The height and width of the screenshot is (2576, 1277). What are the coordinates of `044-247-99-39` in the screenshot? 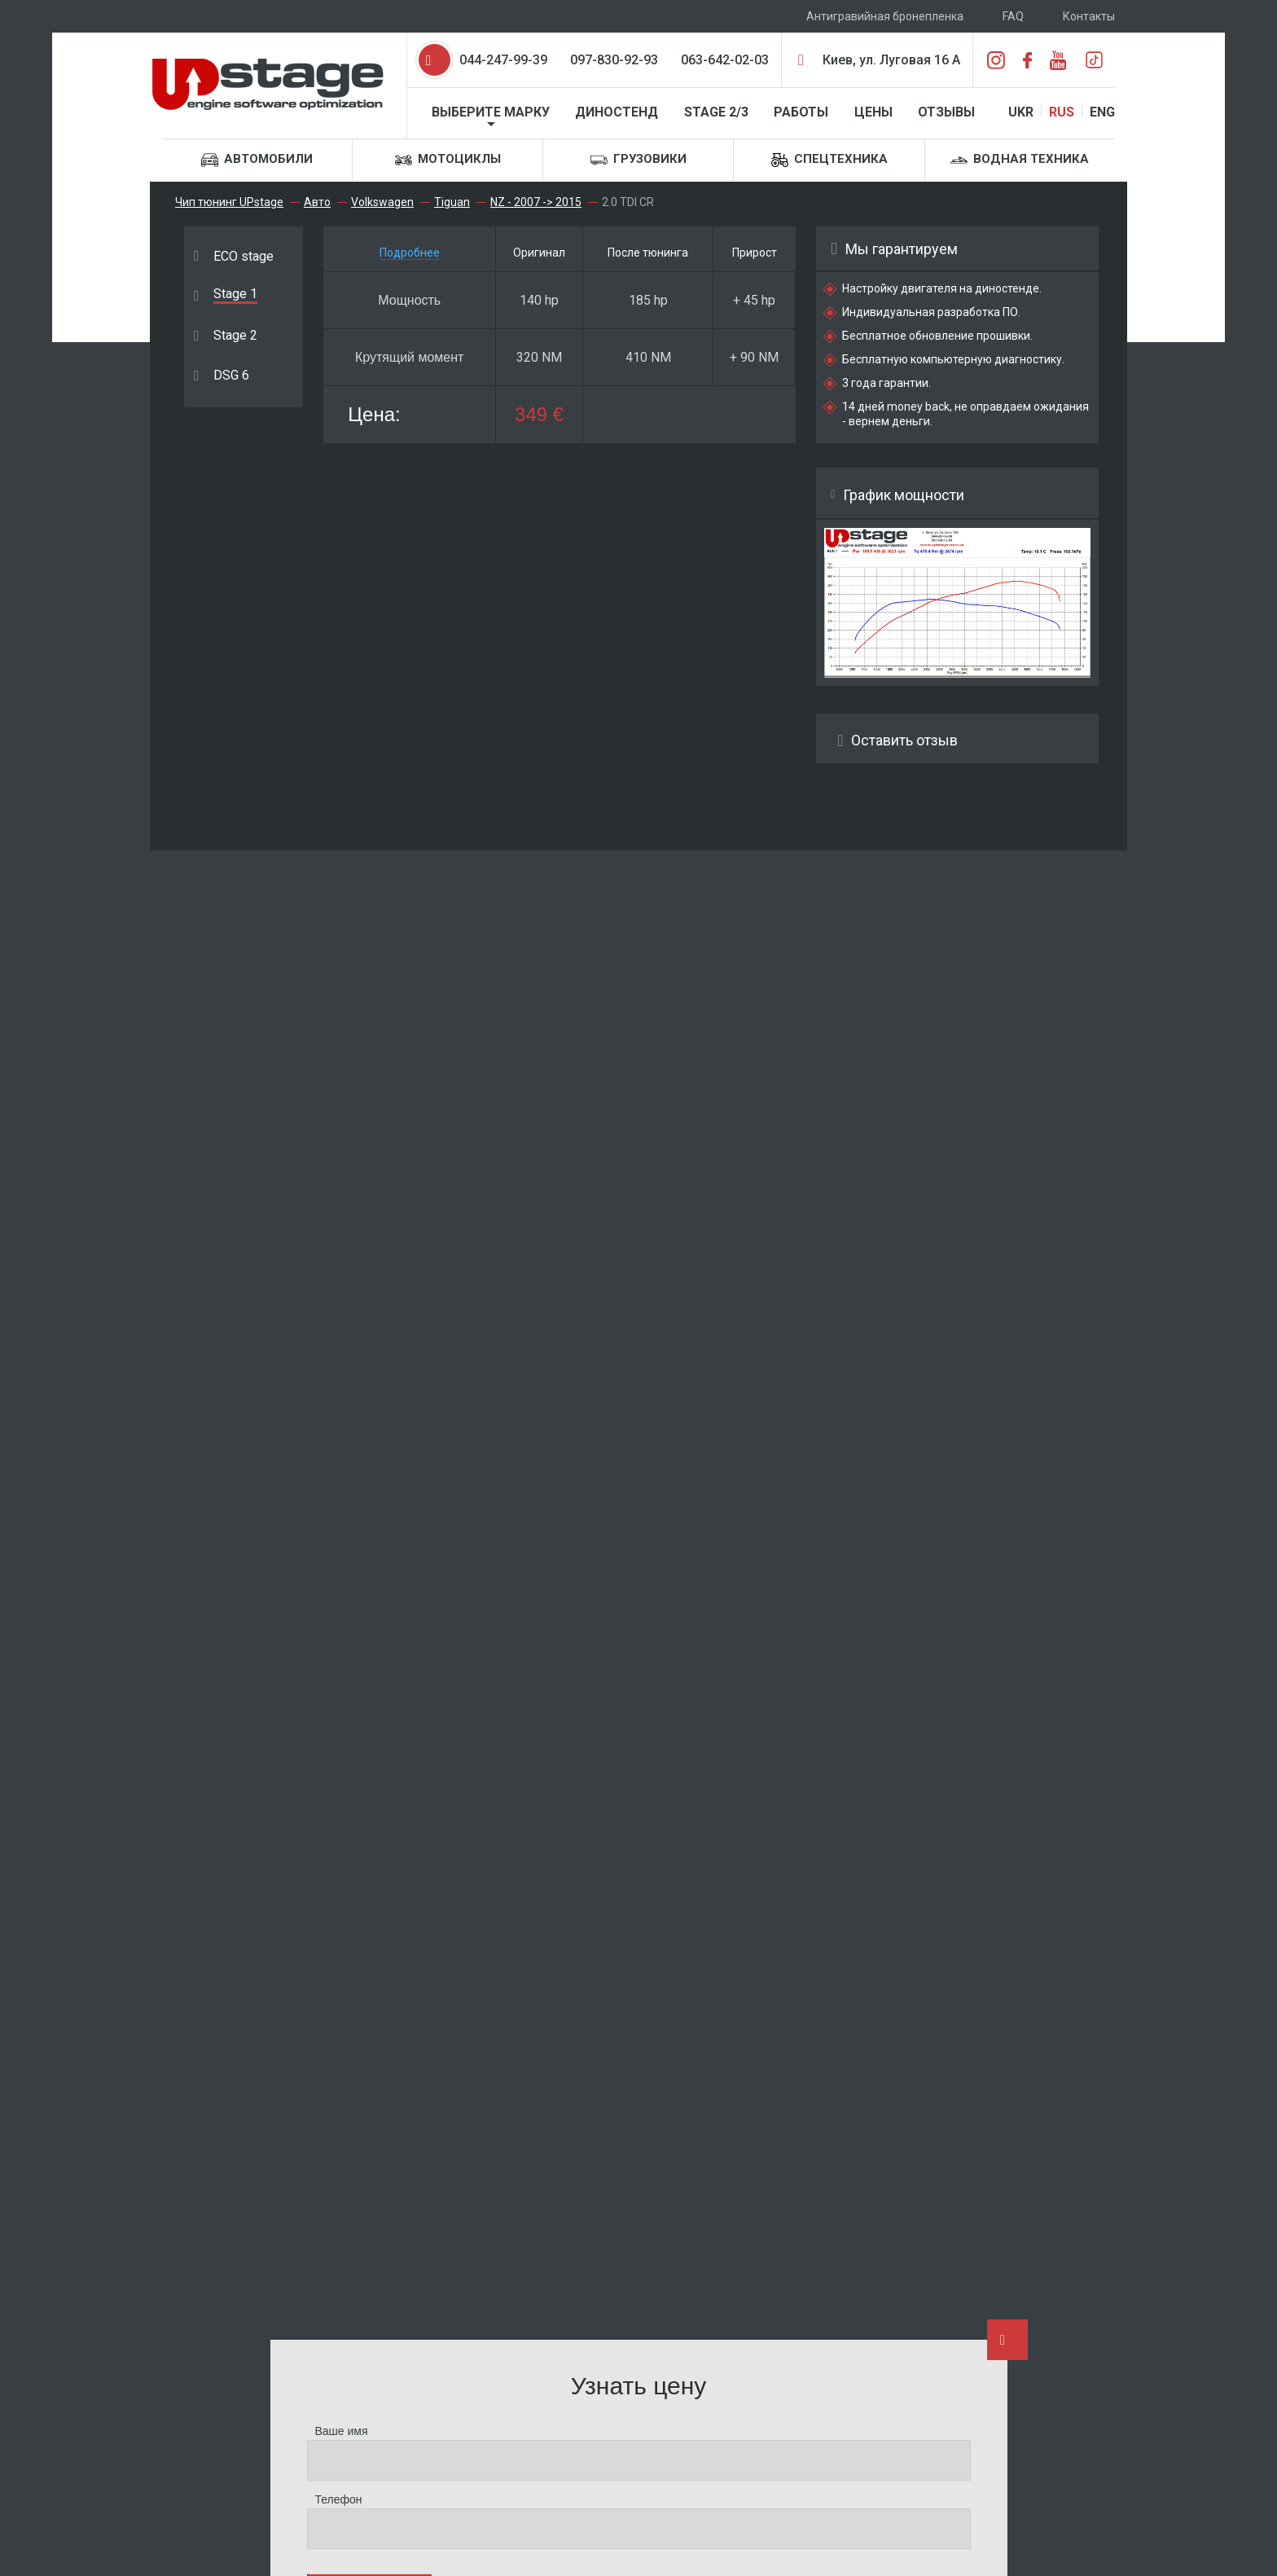 It's located at (503, 60).